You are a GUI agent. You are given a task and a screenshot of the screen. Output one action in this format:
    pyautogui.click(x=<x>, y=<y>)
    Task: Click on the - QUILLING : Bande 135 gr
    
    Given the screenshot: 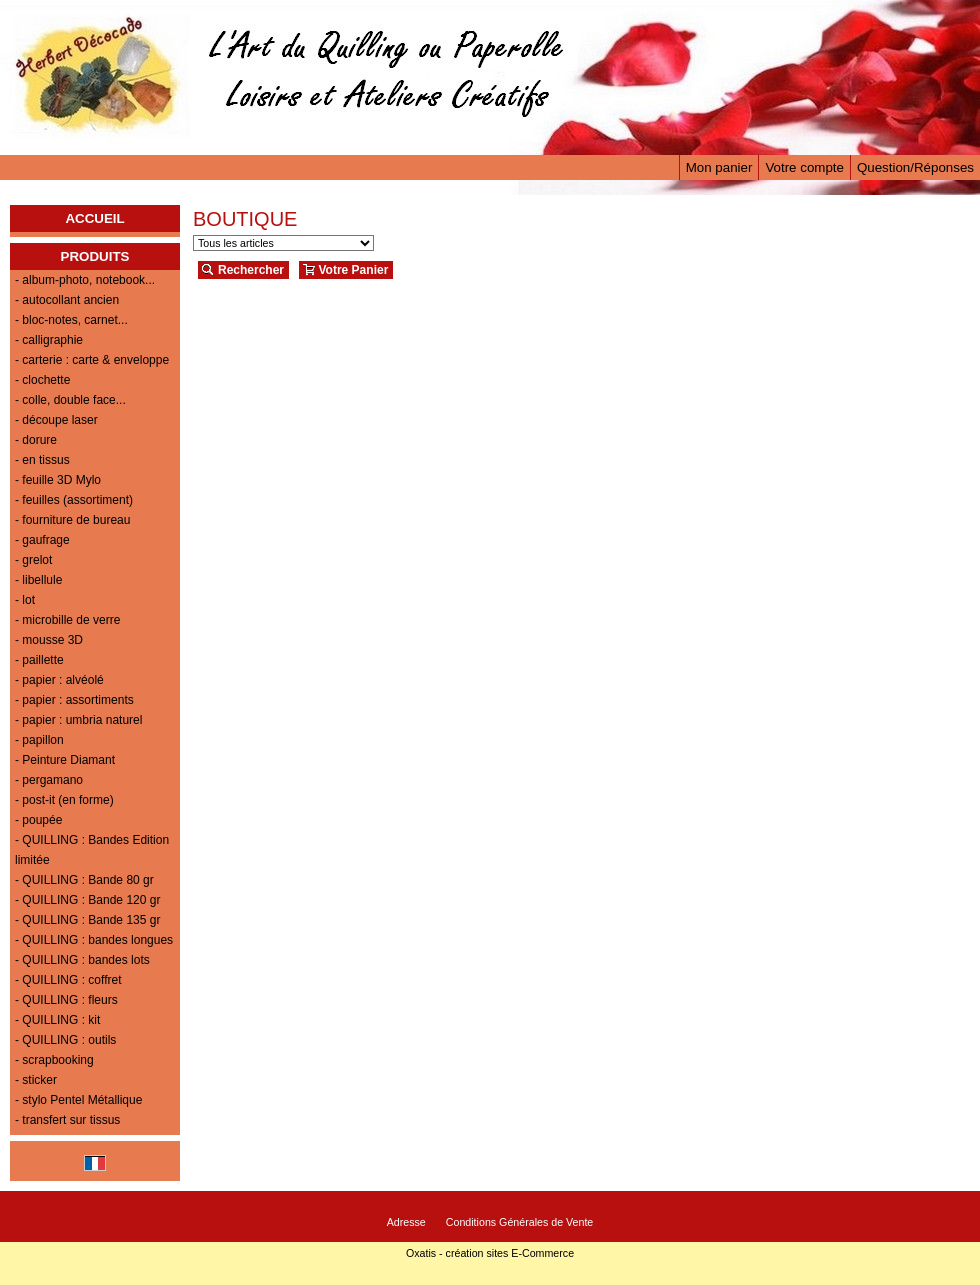 What is the action you would take?
    pyautogui.click(x=87, y=920)
    